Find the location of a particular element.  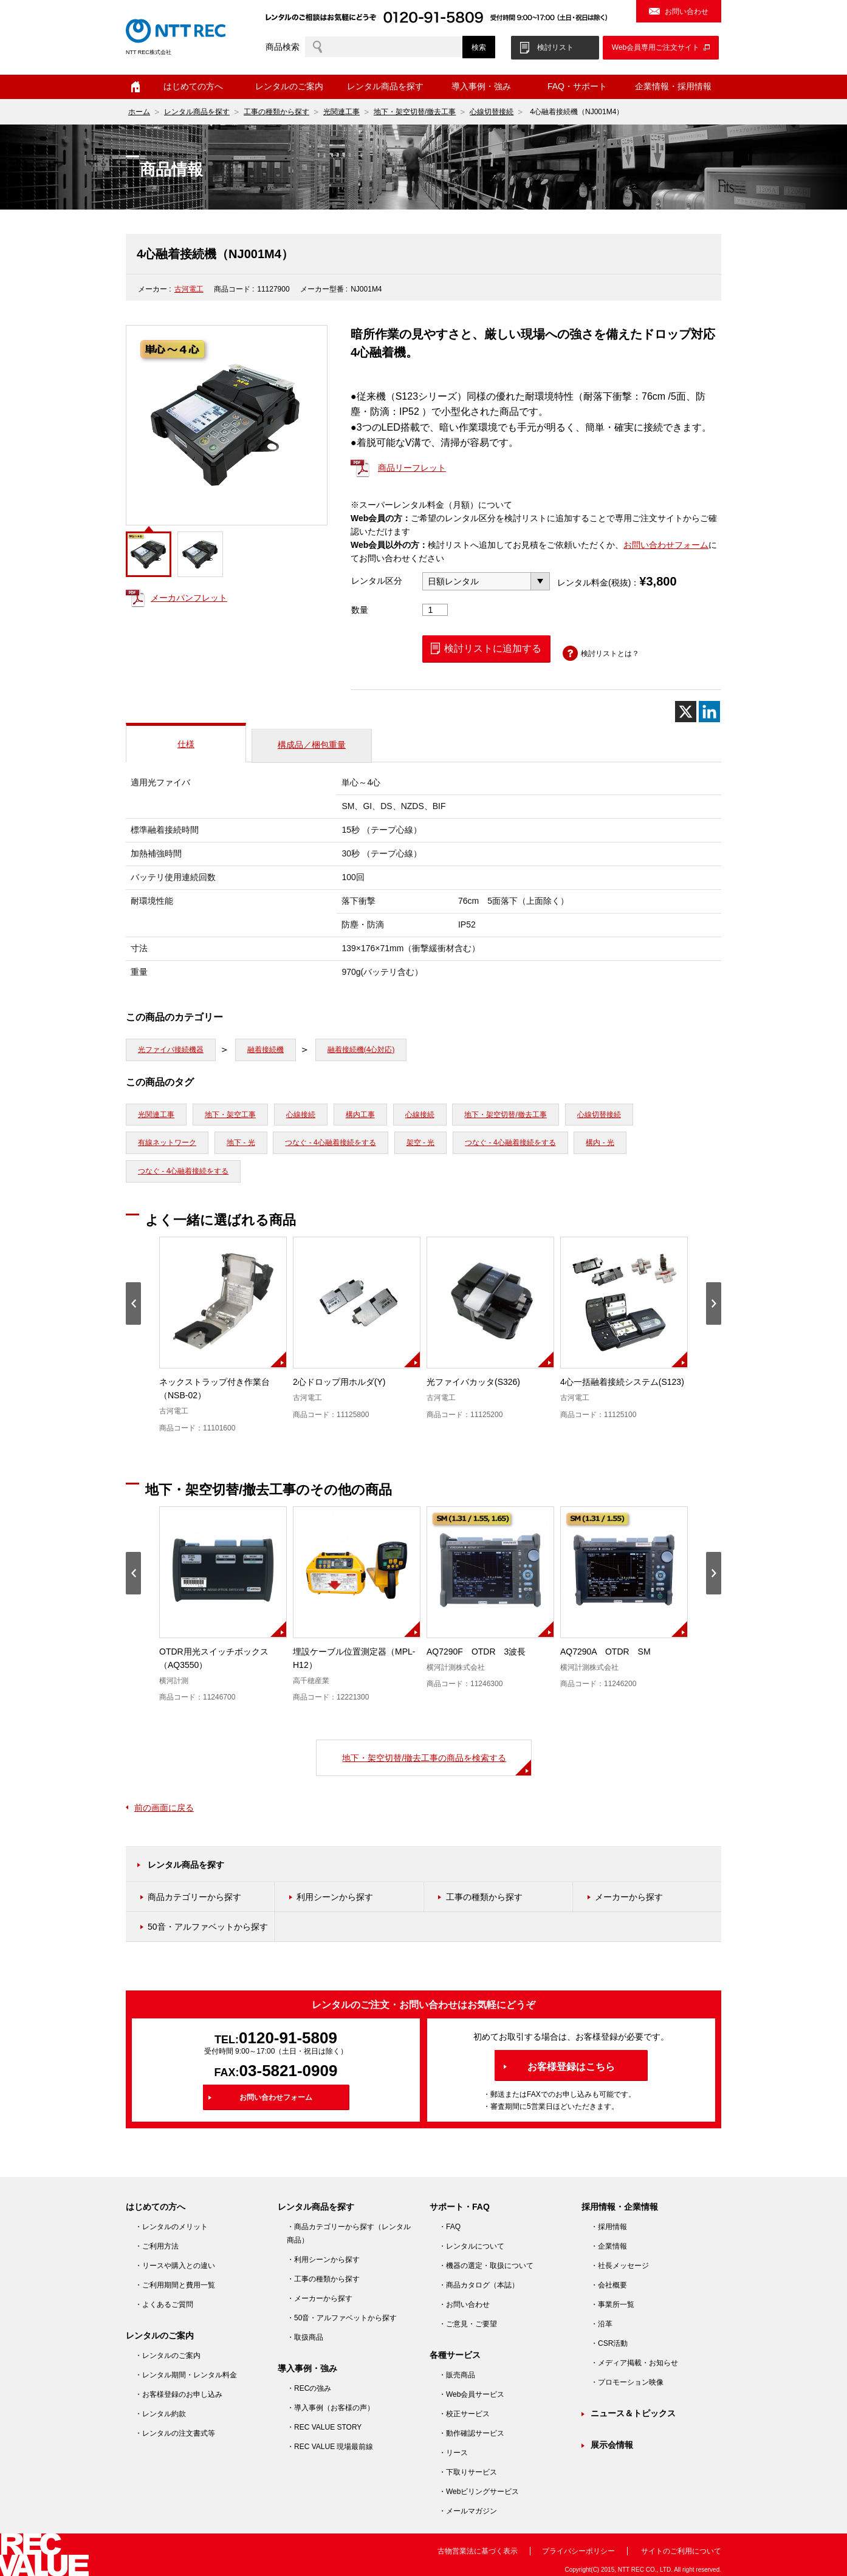

検討リストに追加する is located at coordinates (492, 648).